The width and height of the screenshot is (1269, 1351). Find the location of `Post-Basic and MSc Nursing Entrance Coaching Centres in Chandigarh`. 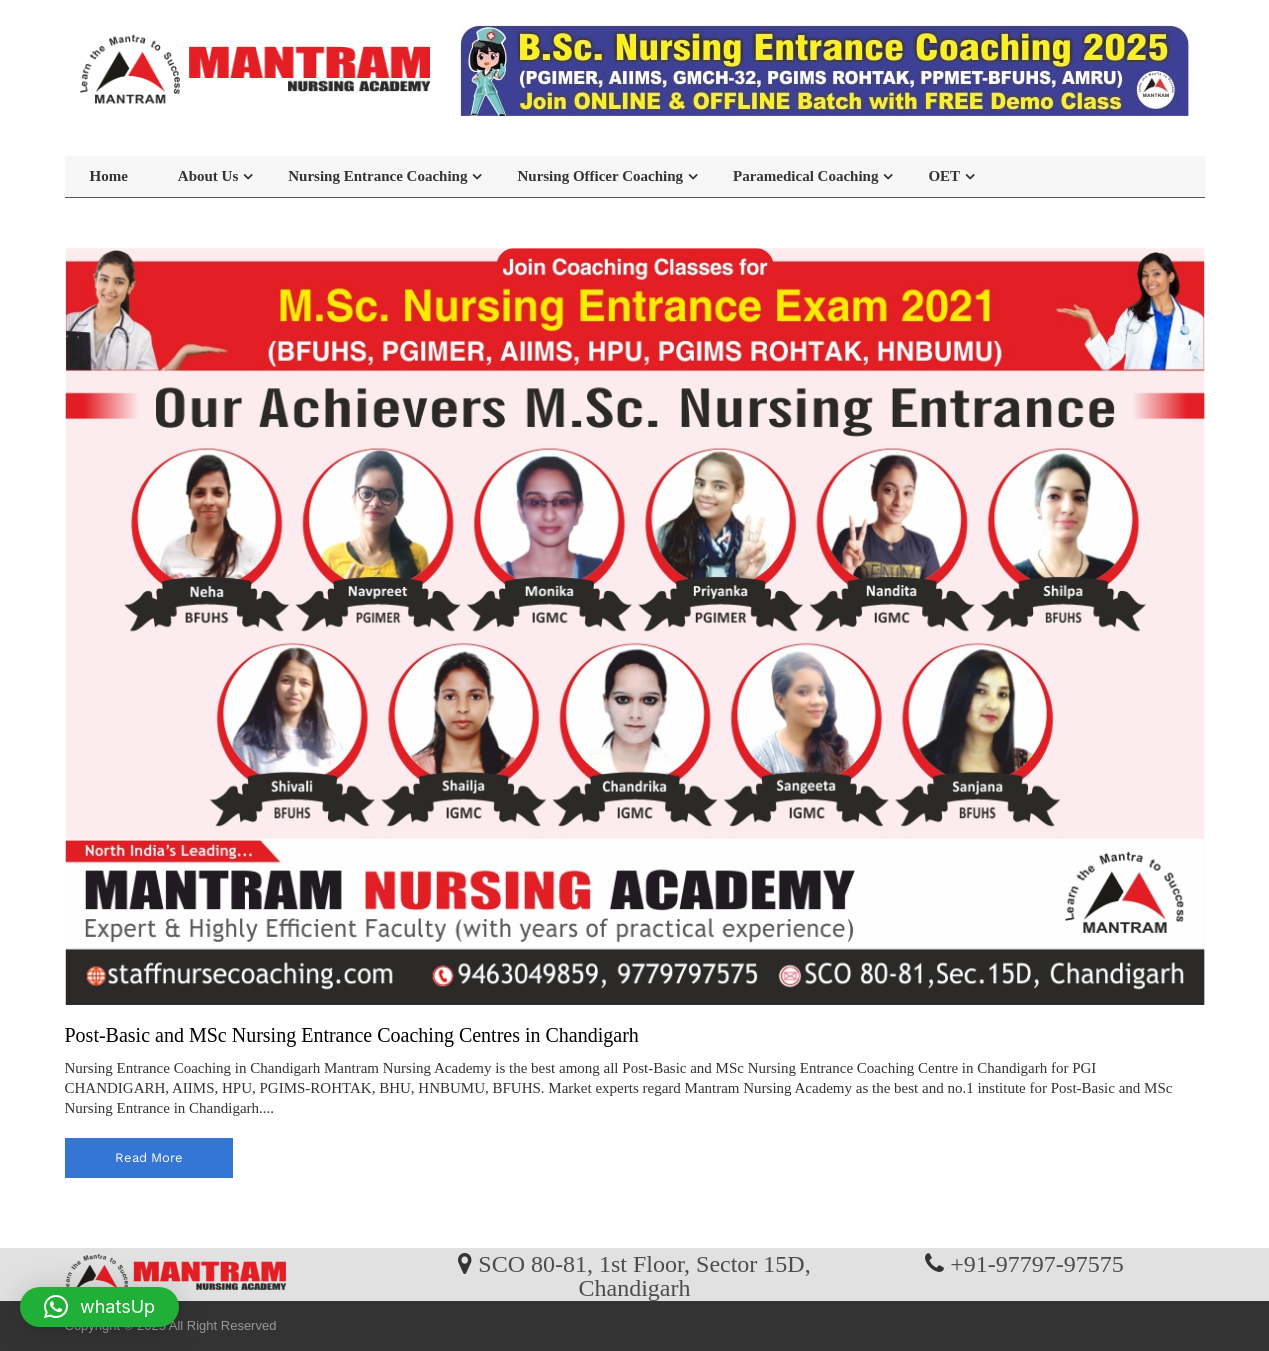

Post-Basic and MSc Nursing Entrance Coaching Centres in Chandigarh is located at coordinates (352, 1035).